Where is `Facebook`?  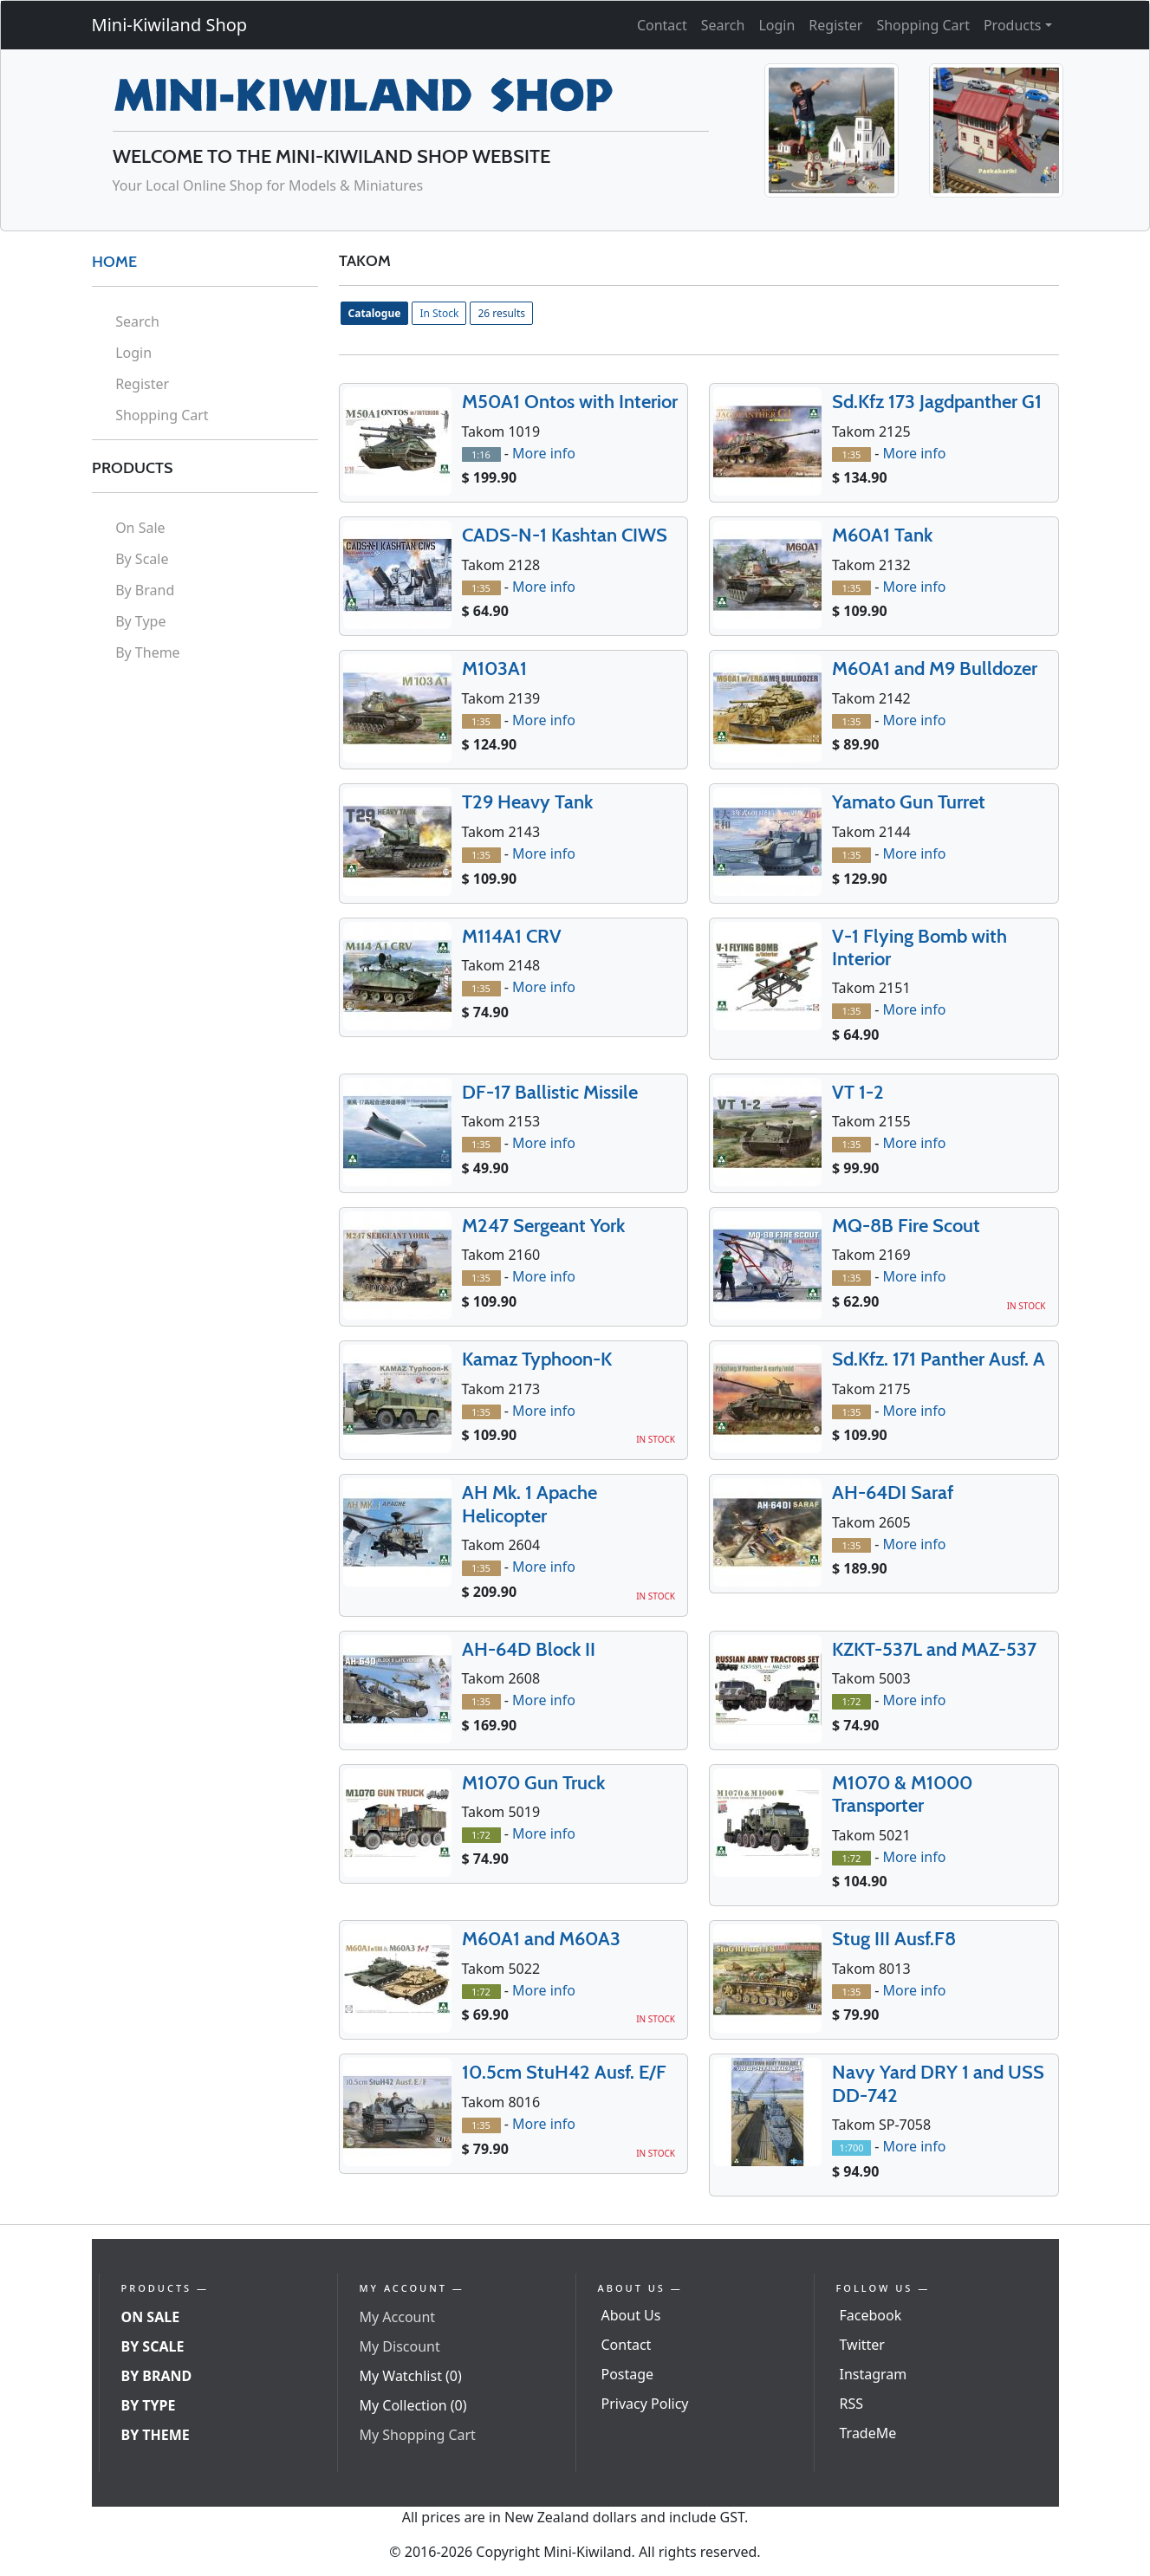
Facebook is located at coordinates (871, 2315).